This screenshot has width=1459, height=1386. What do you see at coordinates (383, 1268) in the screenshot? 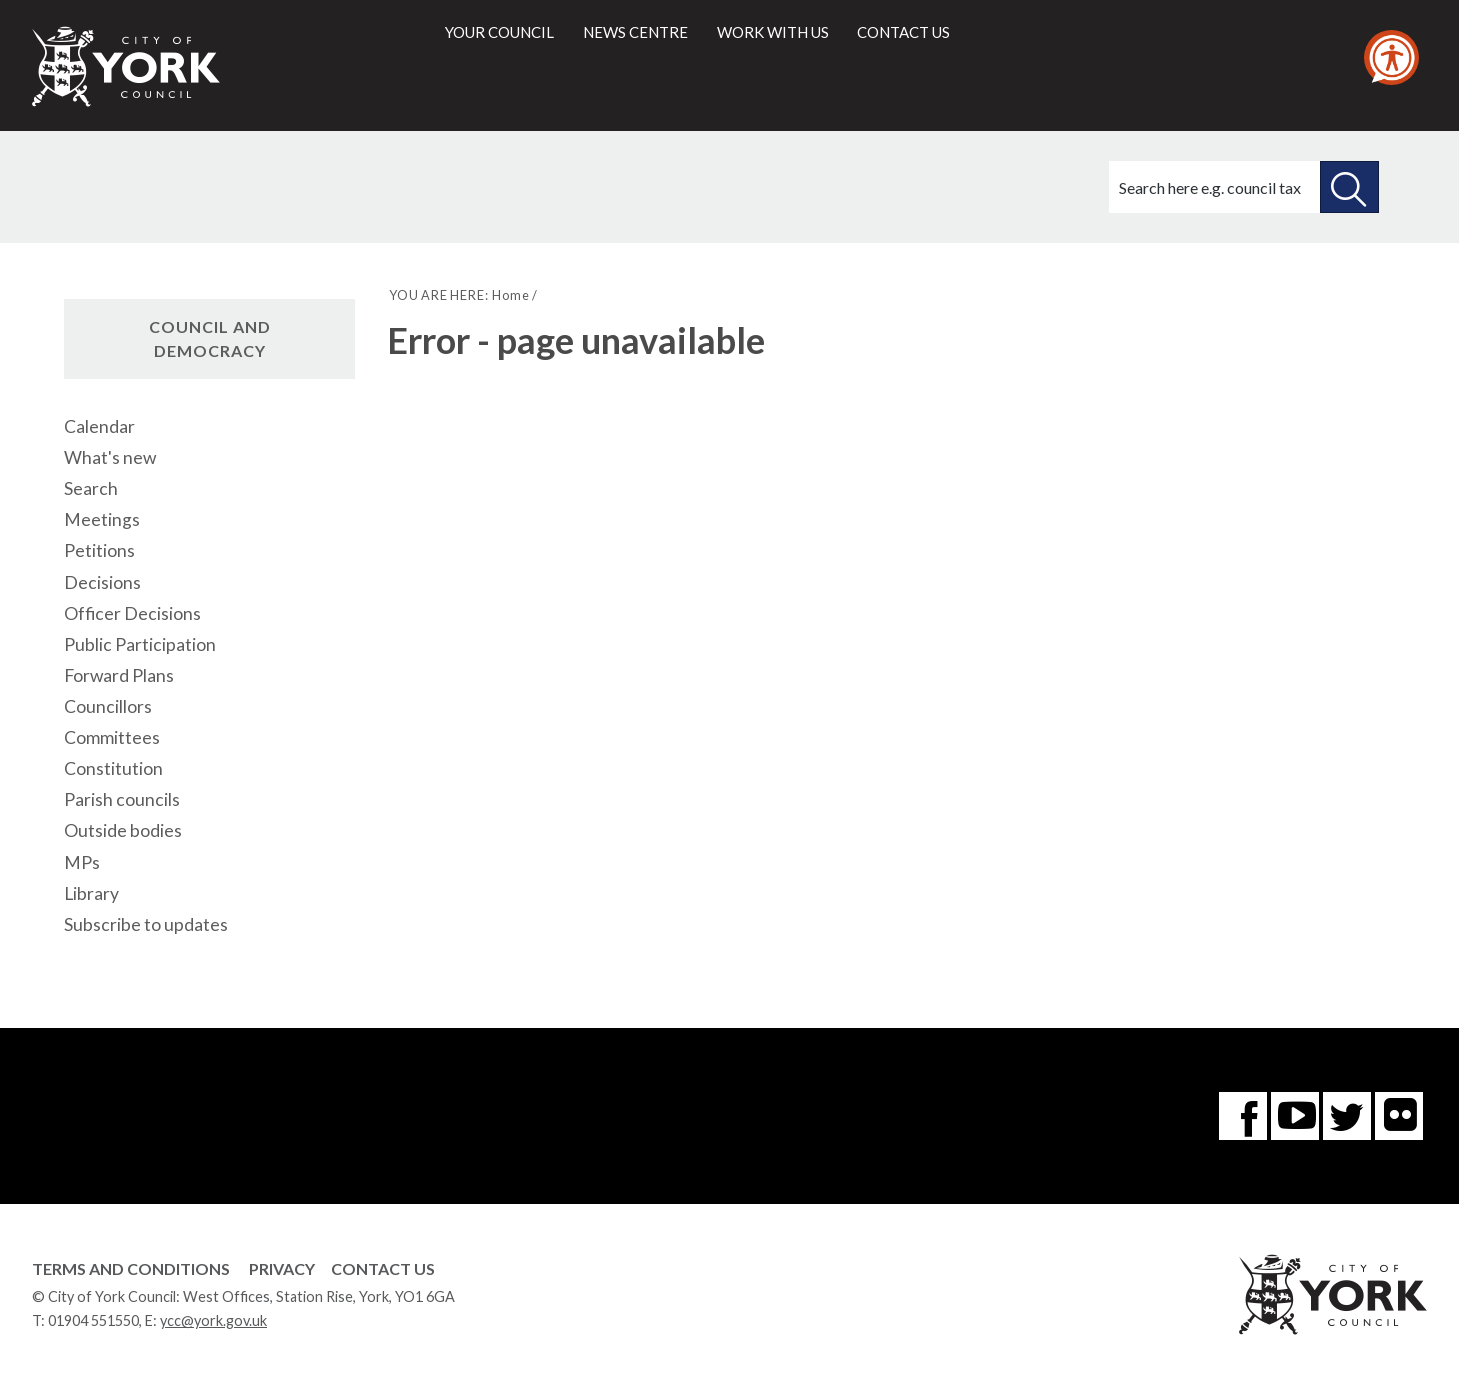
I see `Contact Us` at bounding box center [383, 1268].